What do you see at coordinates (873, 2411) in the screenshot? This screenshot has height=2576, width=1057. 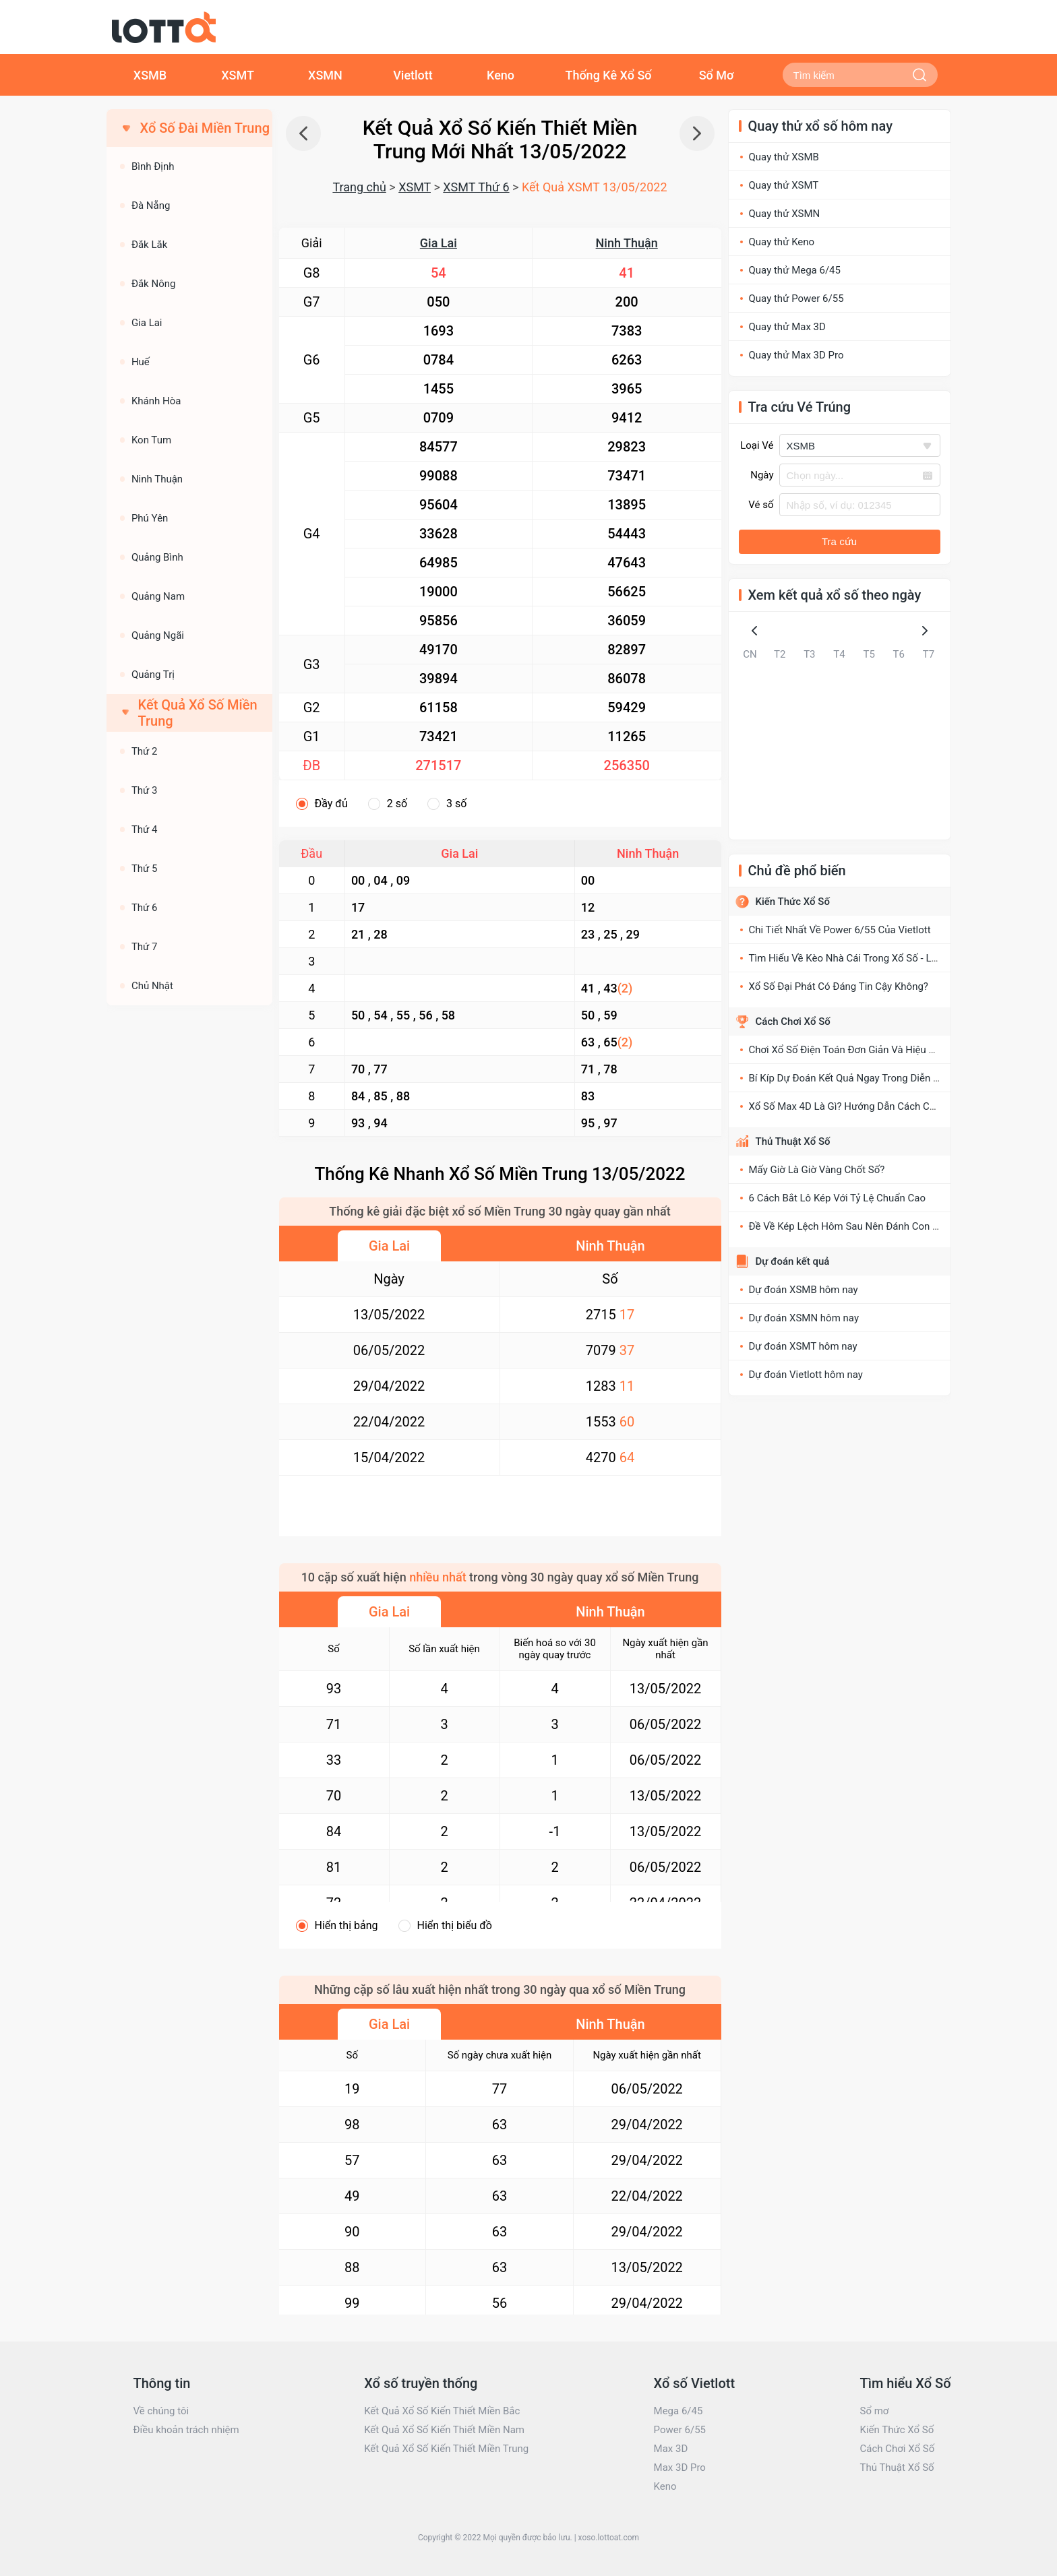 I see `Sổ mơ` at bounding box center [873, 2411].